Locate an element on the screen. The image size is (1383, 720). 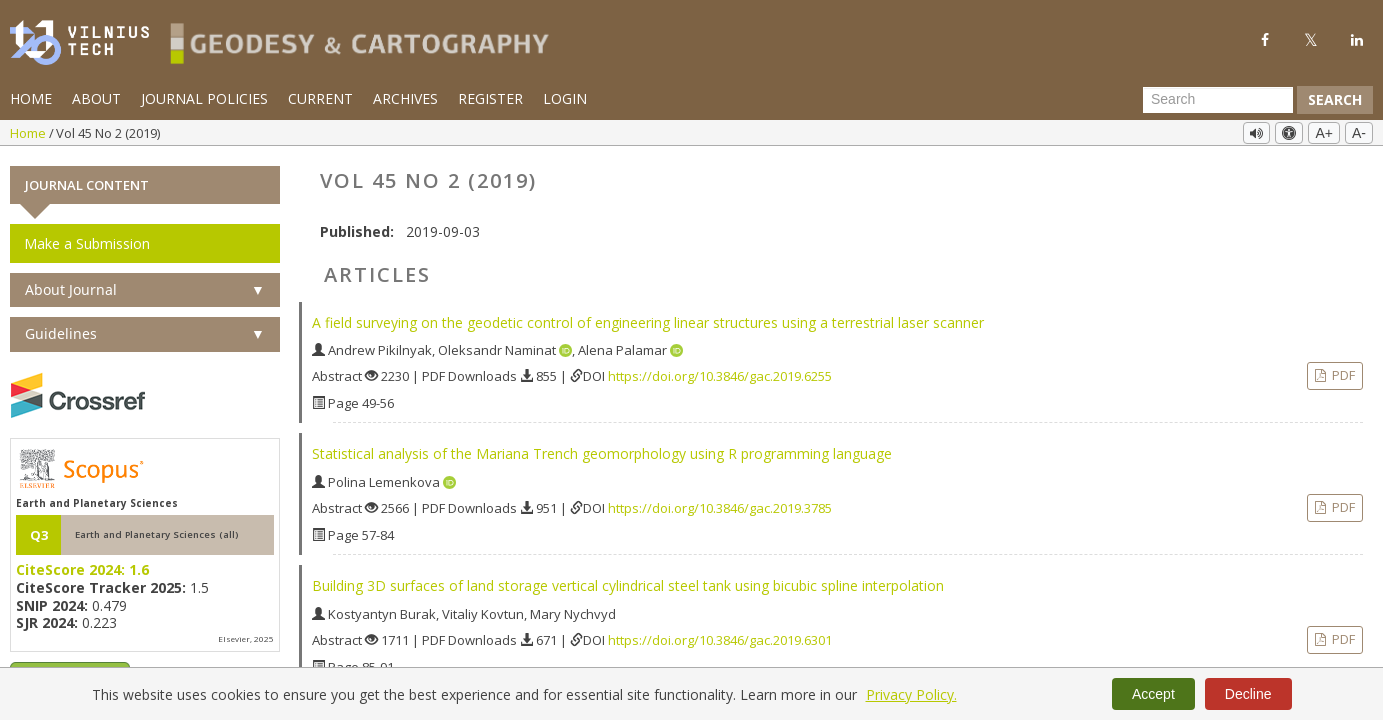
https://doi.org/10.3846/gac.2019.6255 is located at coordinates (720, 376).